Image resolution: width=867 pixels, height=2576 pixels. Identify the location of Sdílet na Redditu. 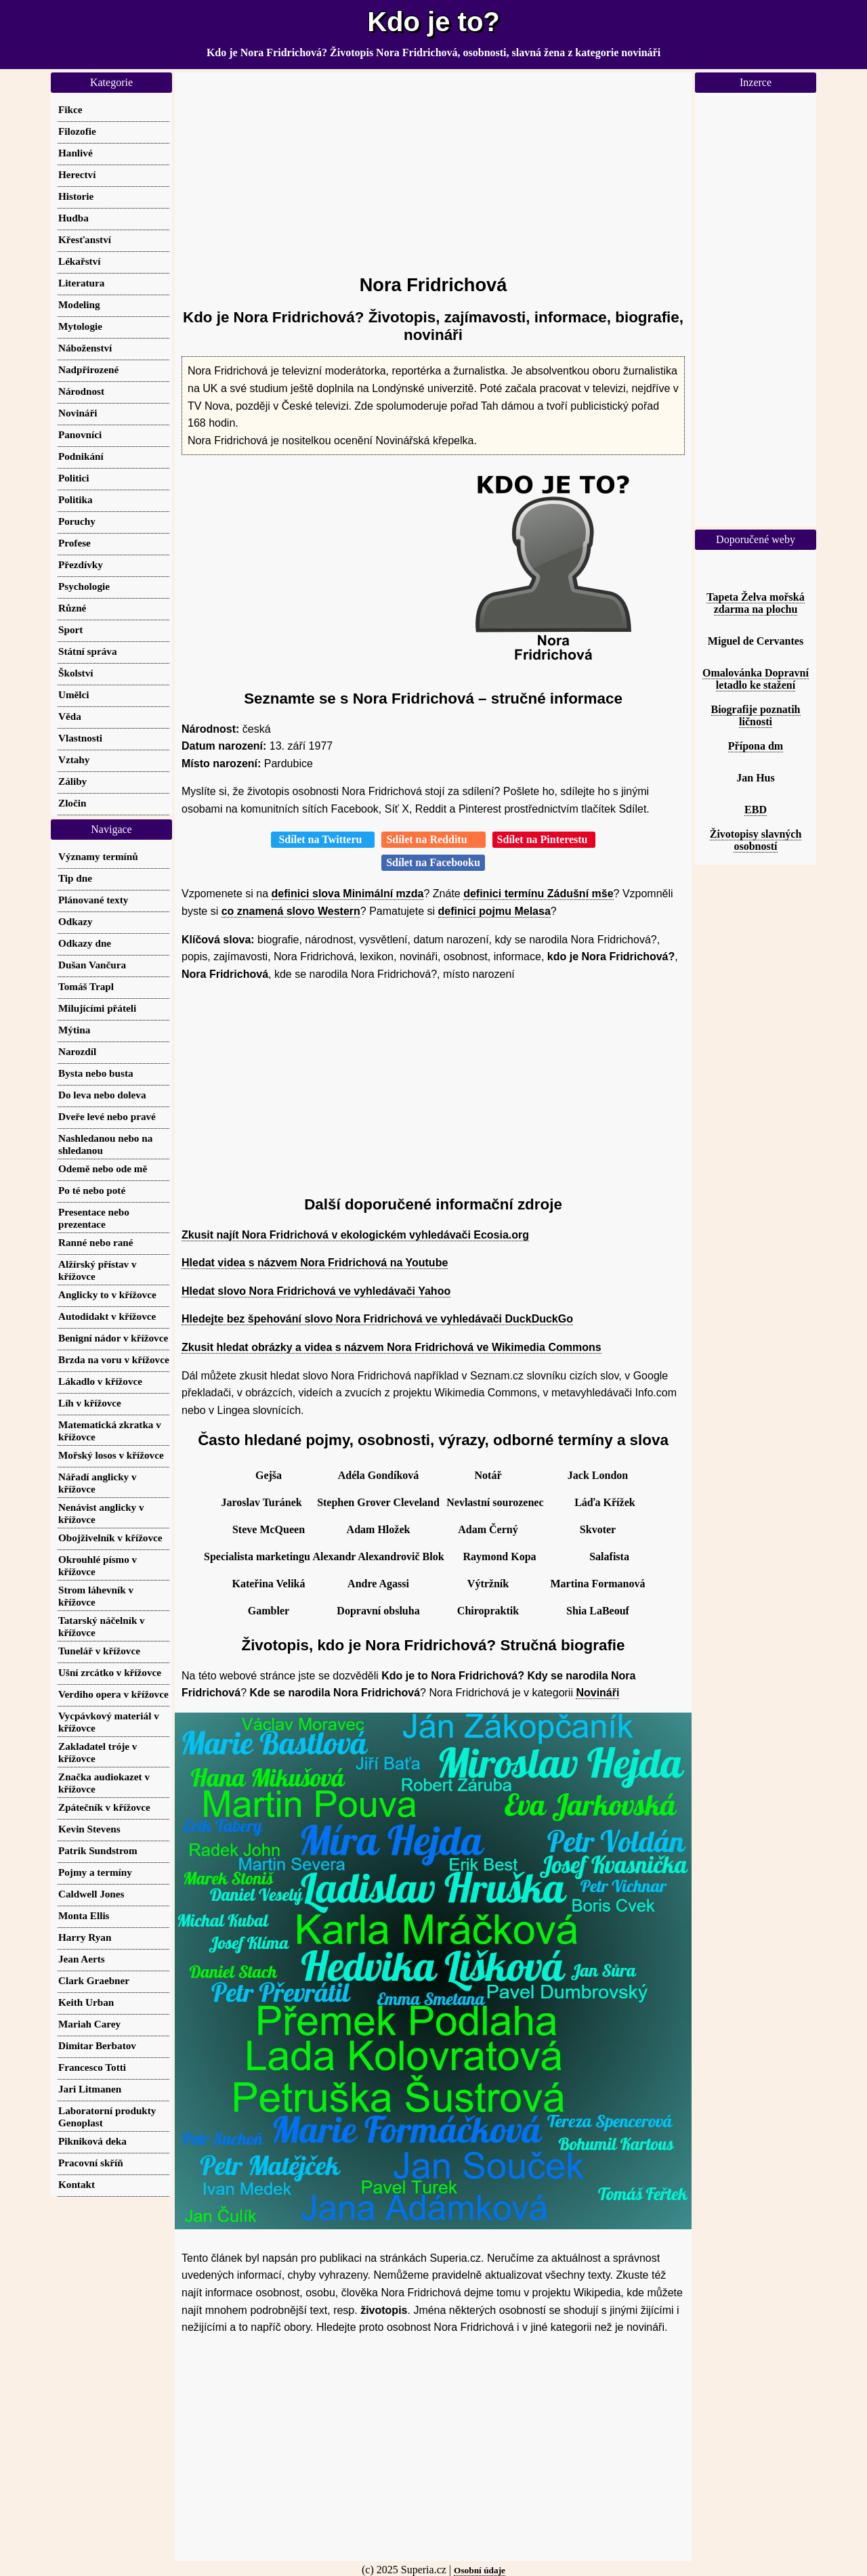
(433, 839).